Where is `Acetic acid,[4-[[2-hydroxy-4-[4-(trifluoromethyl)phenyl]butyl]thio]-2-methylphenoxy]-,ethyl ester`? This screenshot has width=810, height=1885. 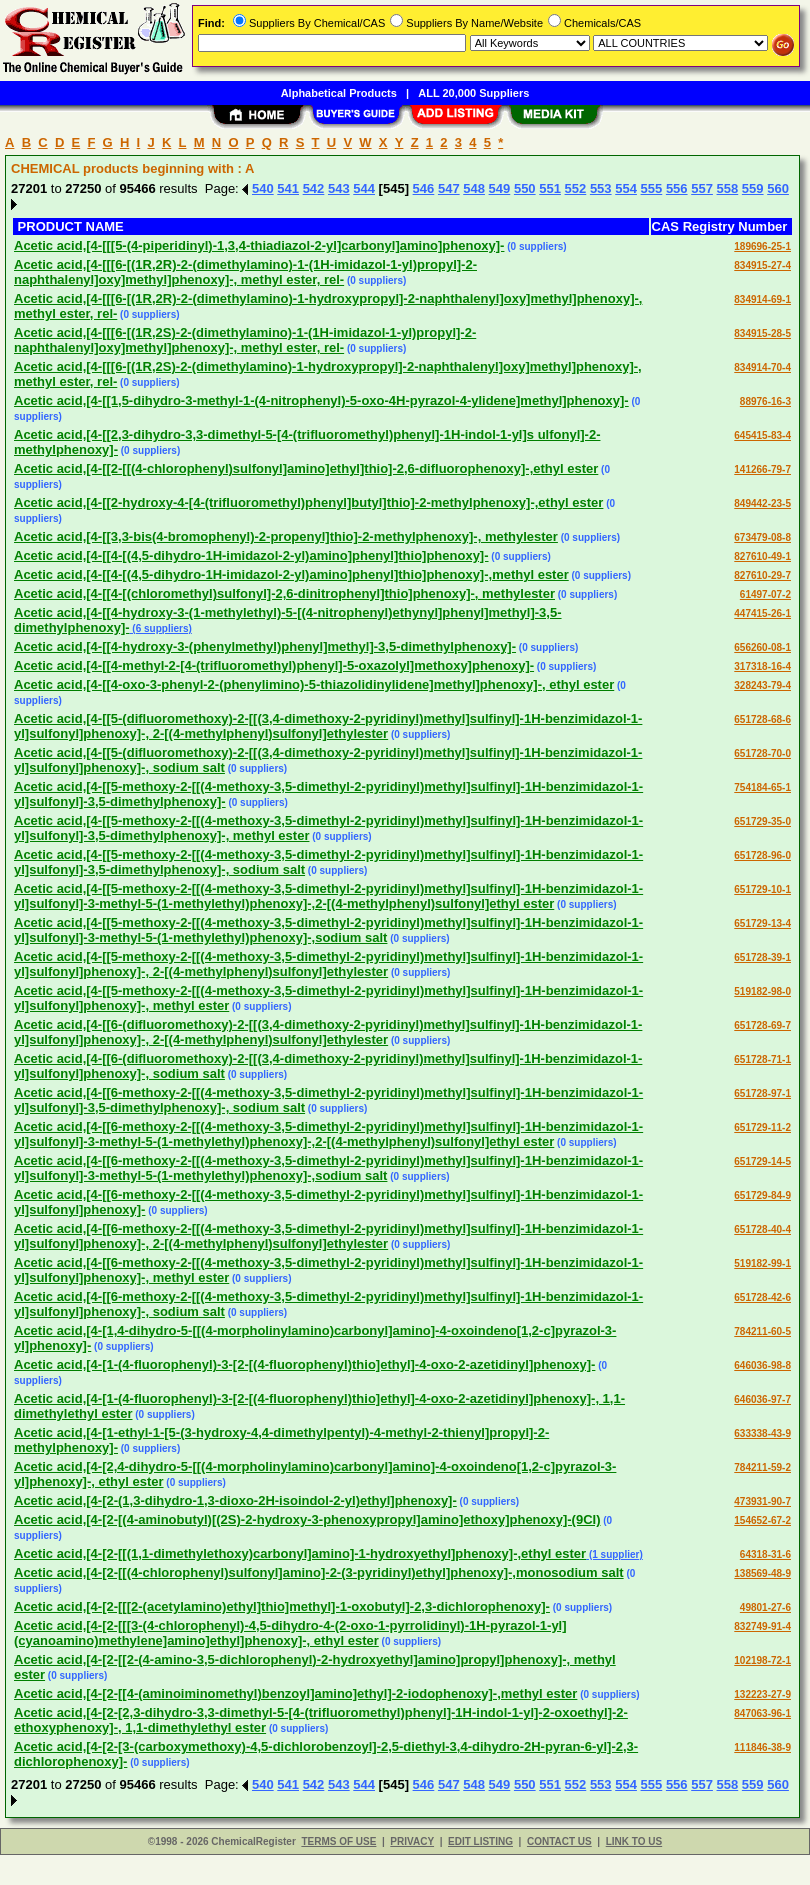
Acetic acid,[4-[[2-hydroxy-4-[4-(trifluoromethyl)phenyl]butyl]thio]-2-methylphenoxy]-,ethyl ester is located at coordinates (308, 502).